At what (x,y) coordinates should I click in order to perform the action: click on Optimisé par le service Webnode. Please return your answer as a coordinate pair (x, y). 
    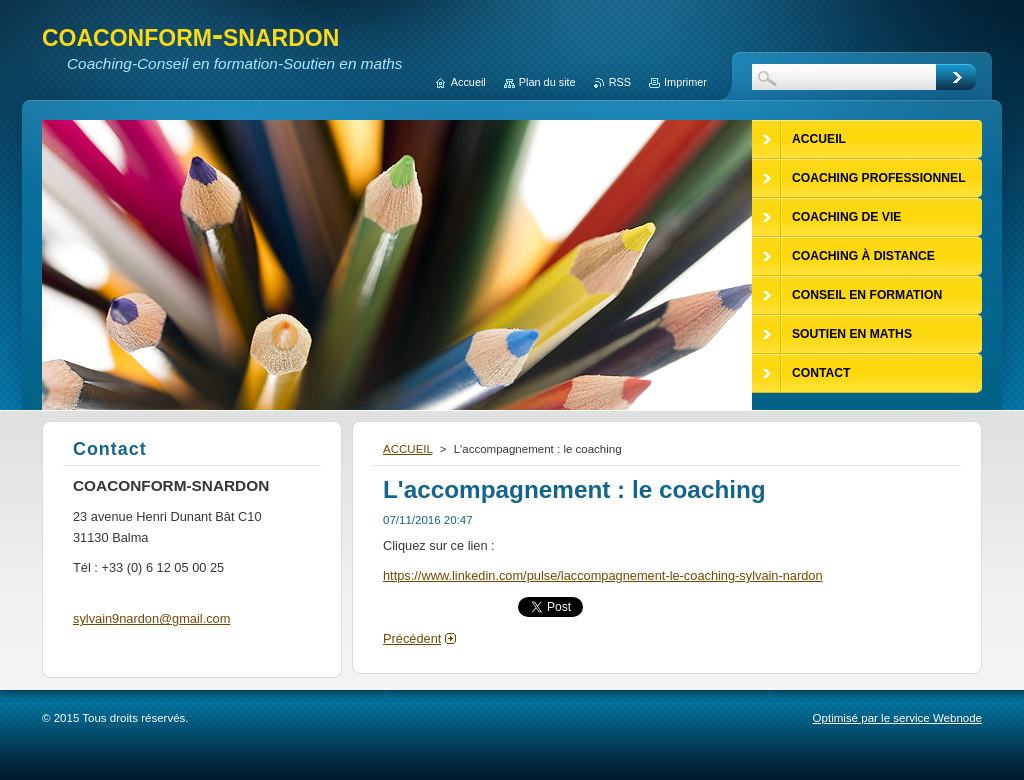
    Looking at the image, I should click on (897, 718).